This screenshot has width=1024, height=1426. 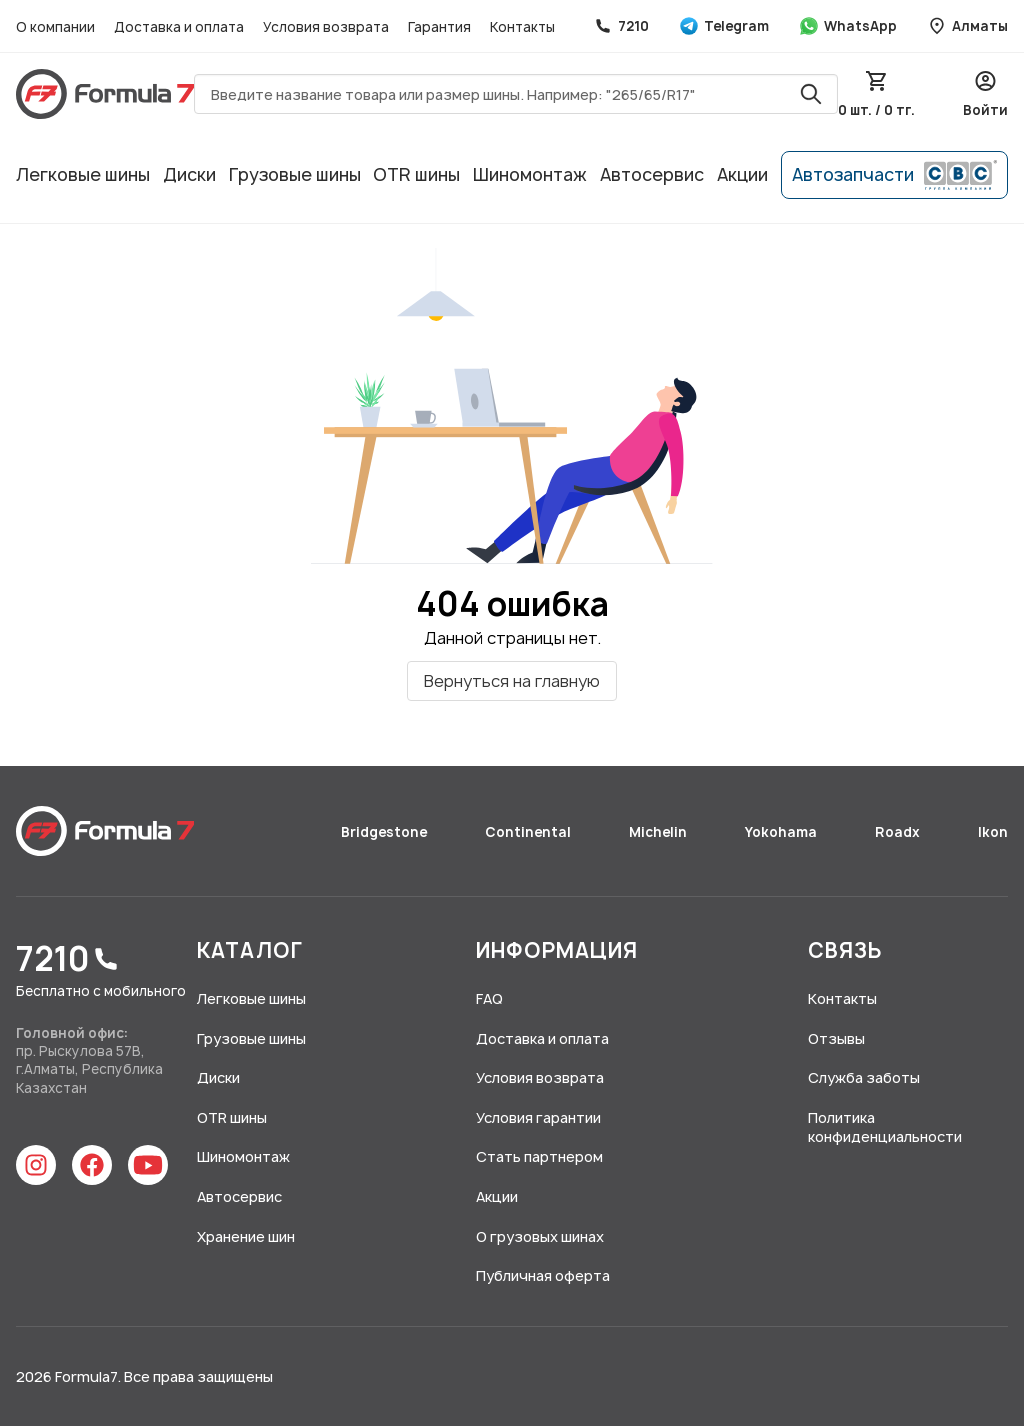 What do you see at coordinates (993, 832) in the screenshot?
I see `Ikon` at bounding box center [993, 832].